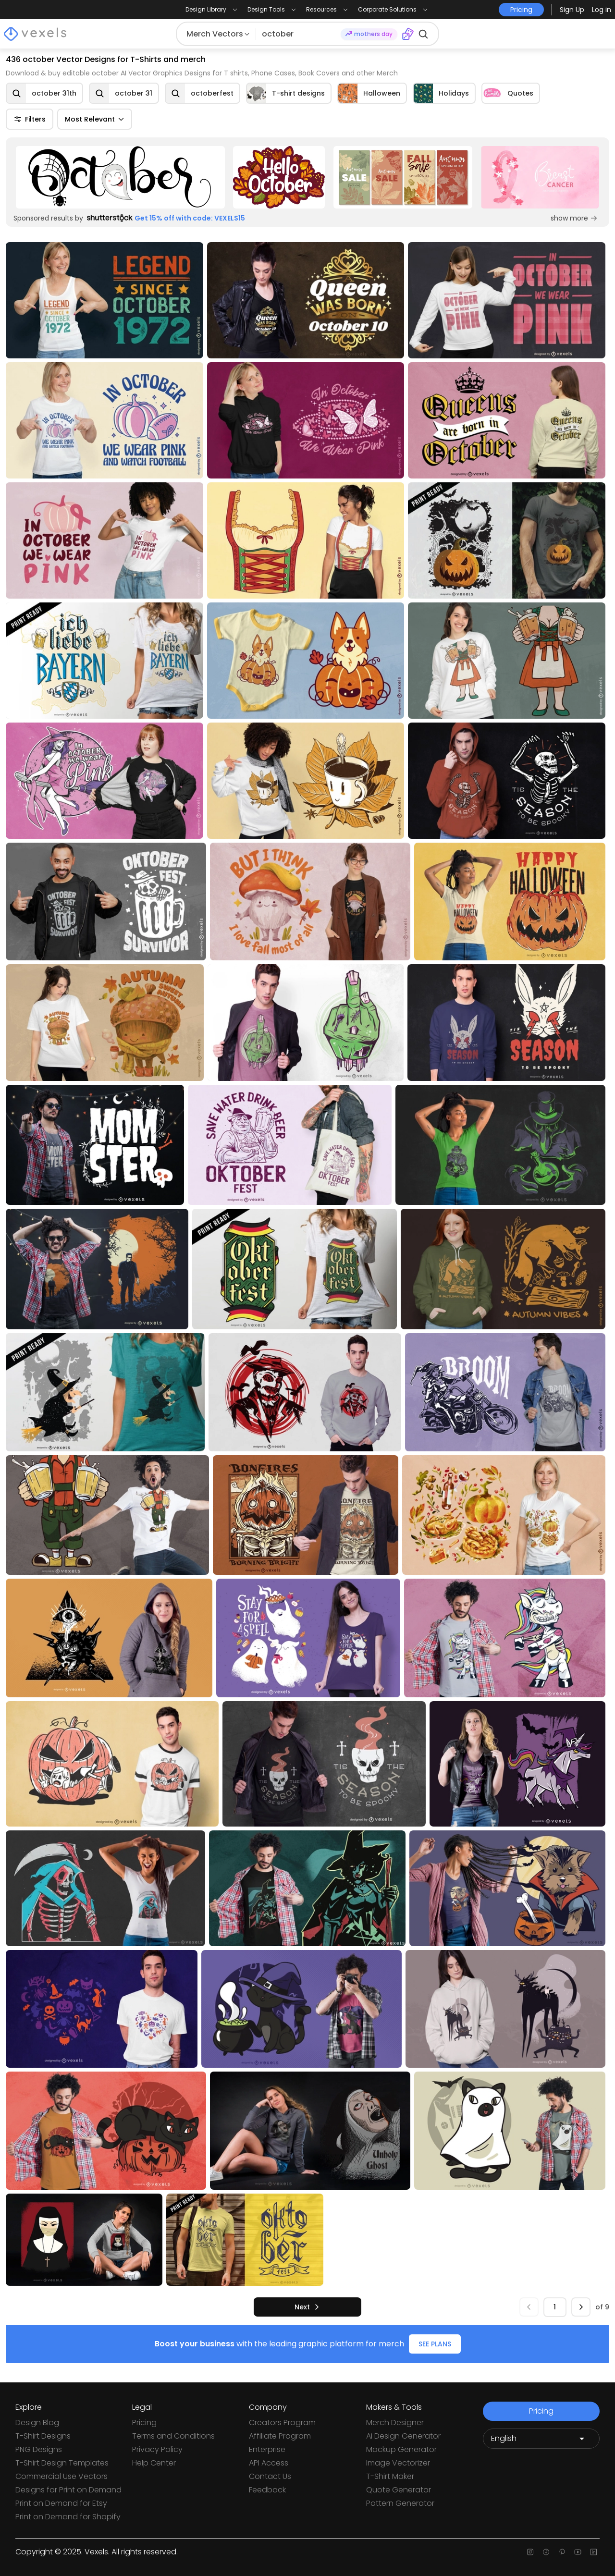 This screenshot has width=615, height=2576. Describe the element at coordinates (574, 218) in the screenshot. I see `show more [Sponsored Link]` at that location.